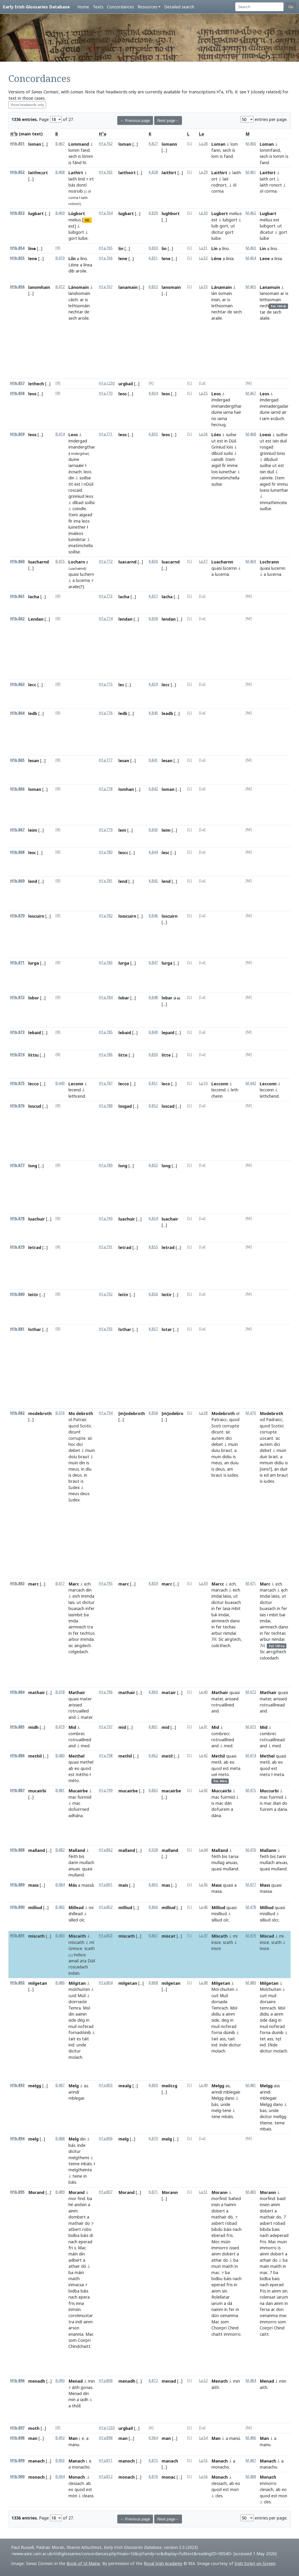 The height and width of the screenshot is (2576, 299). I want to click on Muil, so click(224, 1995).